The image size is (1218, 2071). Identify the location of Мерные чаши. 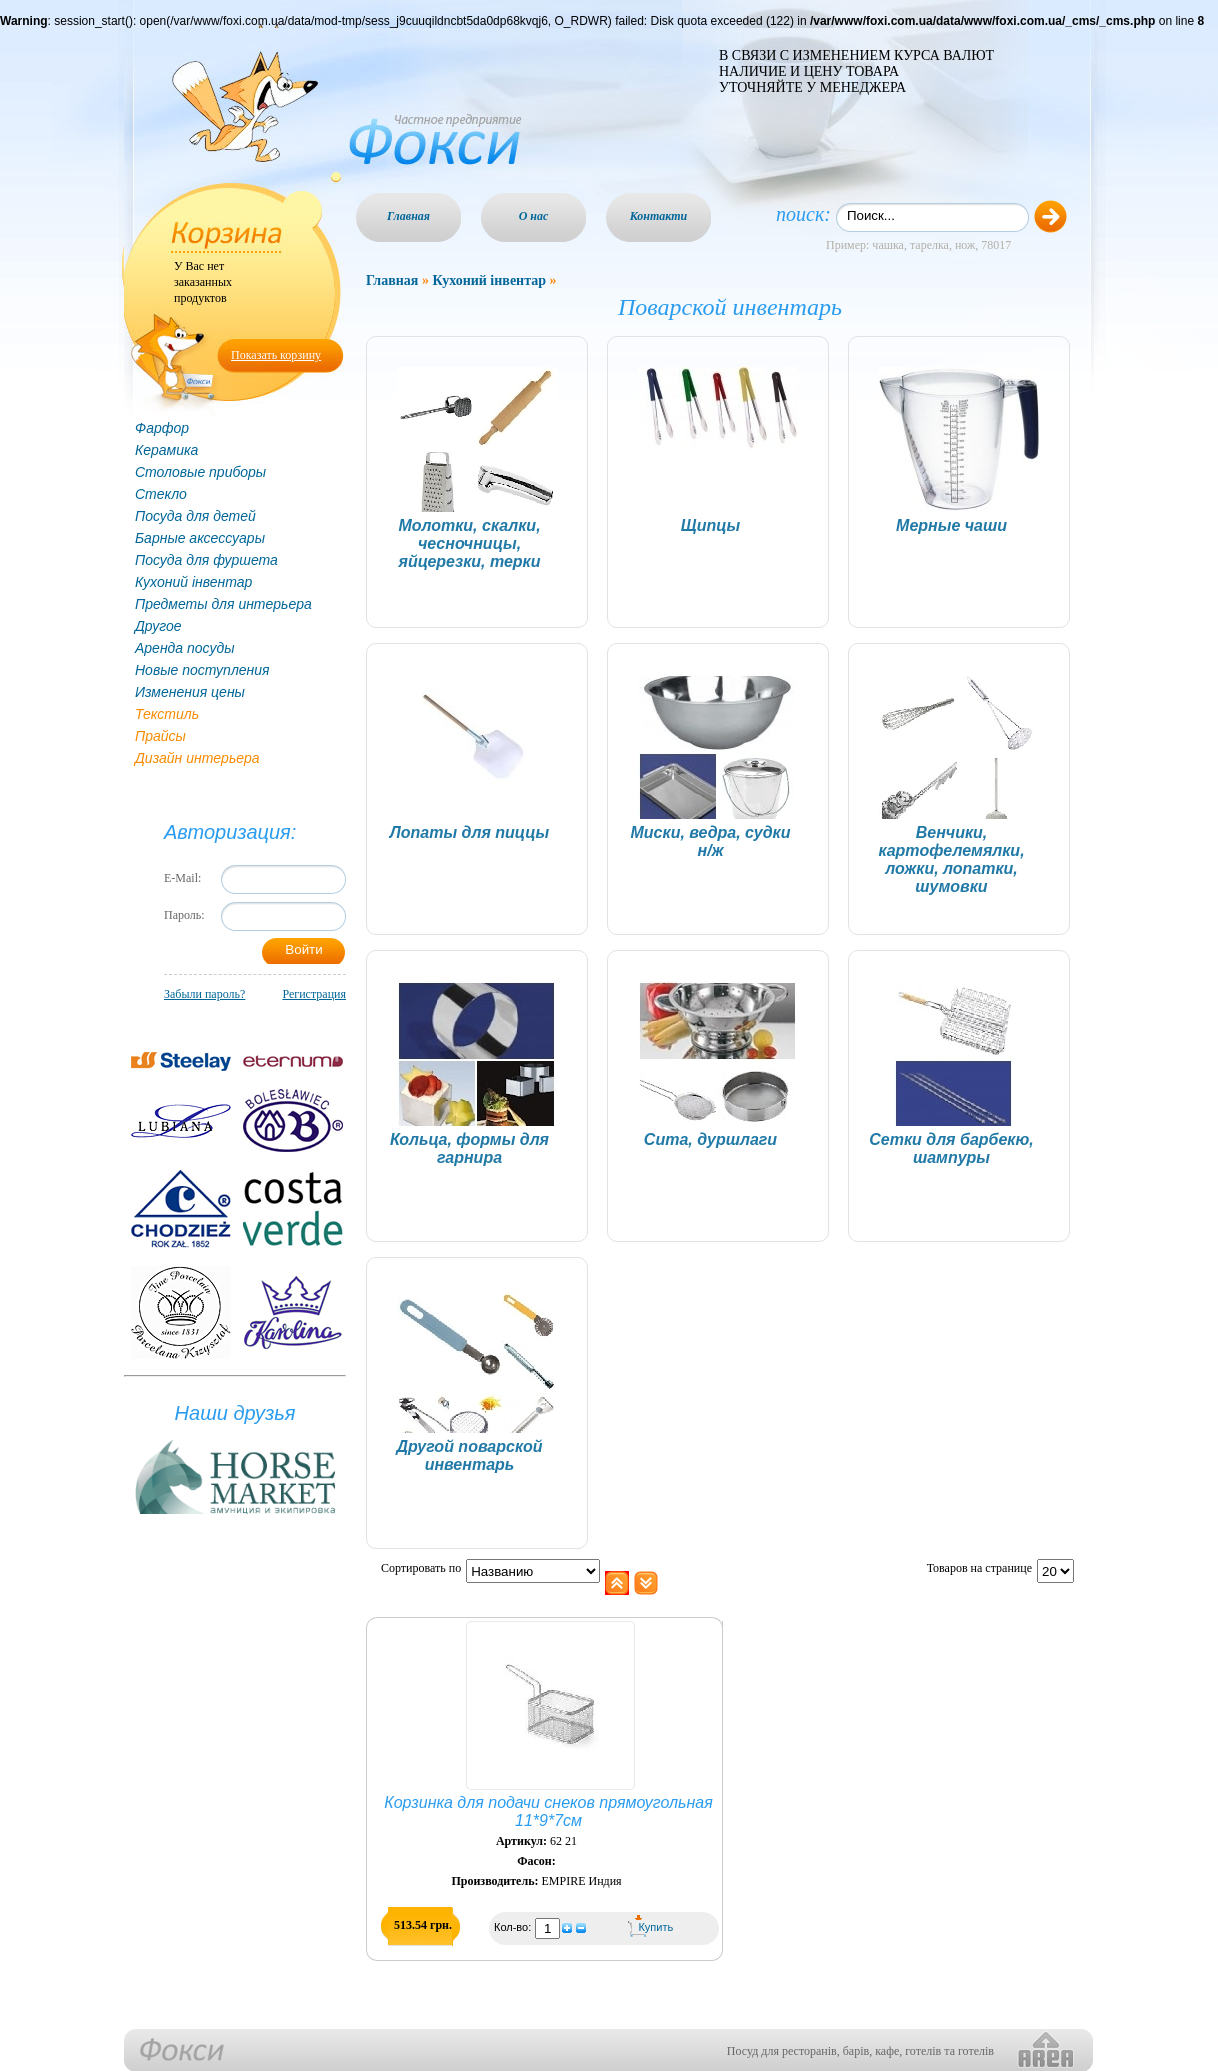
(951, 525).